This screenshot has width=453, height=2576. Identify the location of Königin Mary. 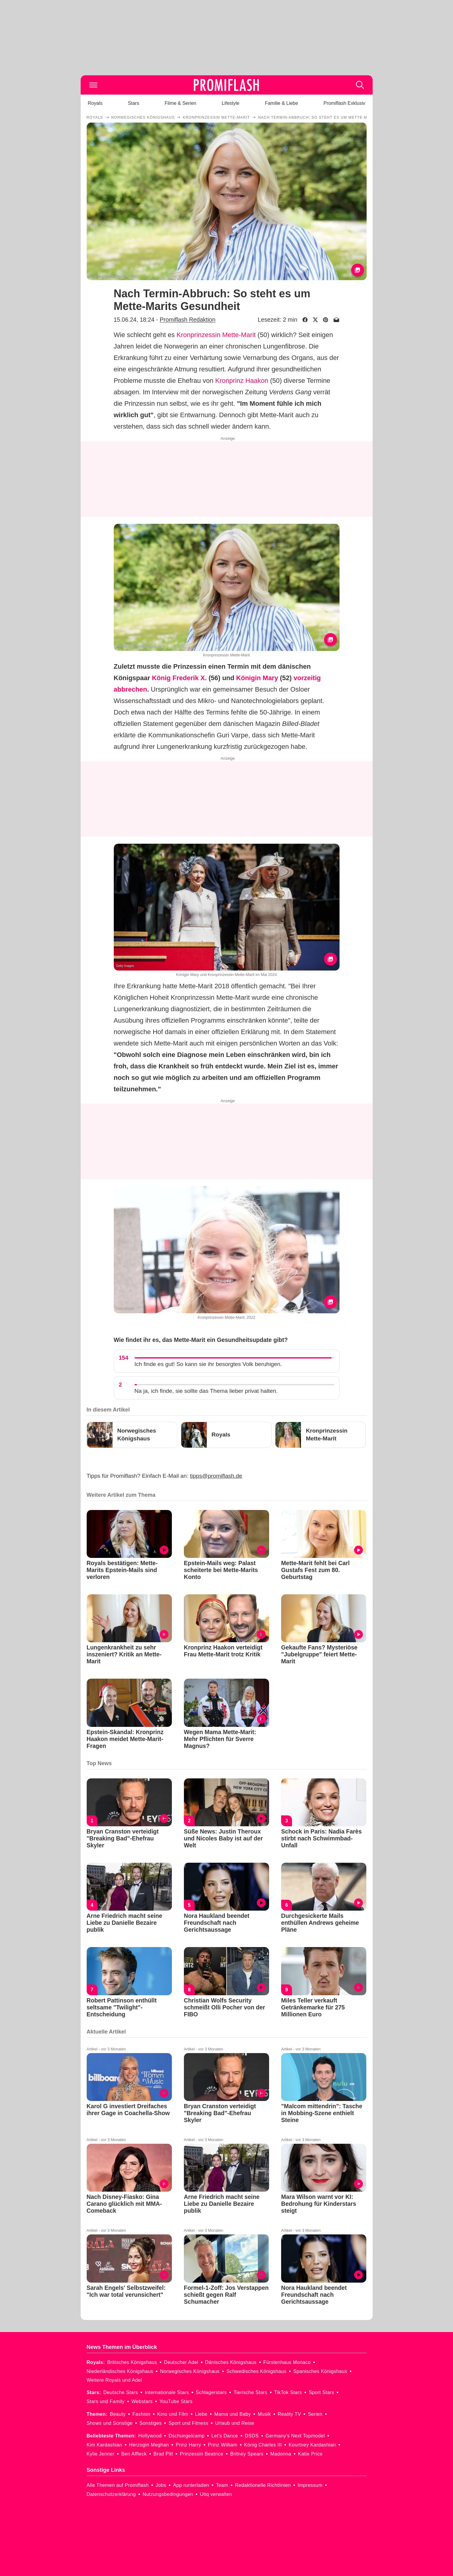
(257, 678).